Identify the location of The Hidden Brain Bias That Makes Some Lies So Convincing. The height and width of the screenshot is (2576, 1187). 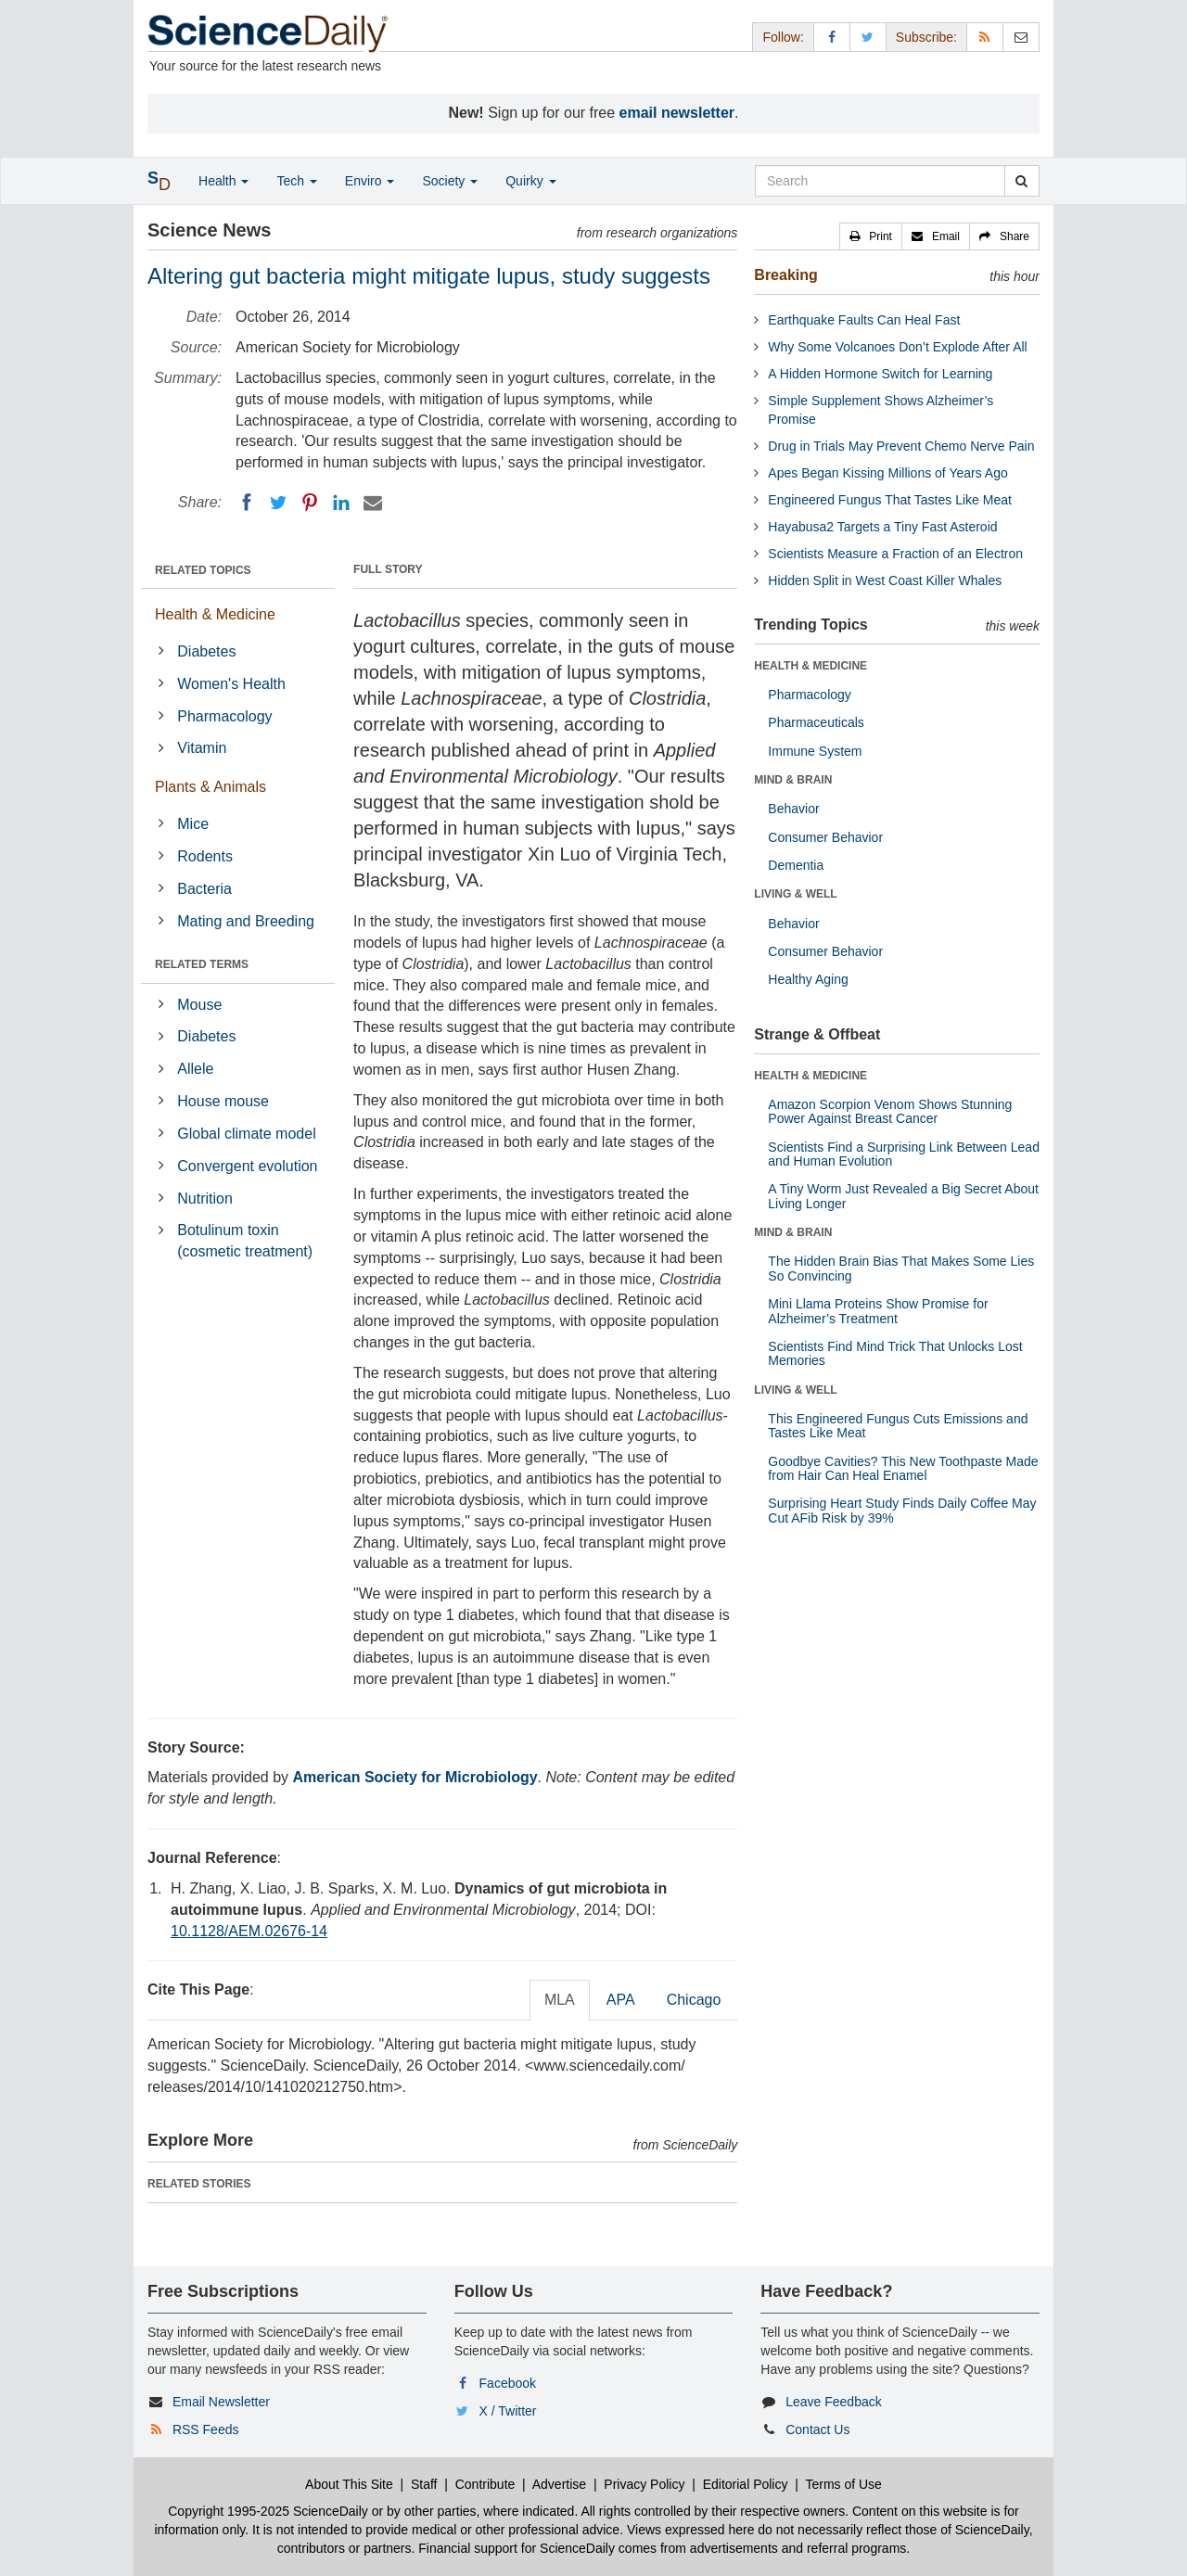
(901, 1268).